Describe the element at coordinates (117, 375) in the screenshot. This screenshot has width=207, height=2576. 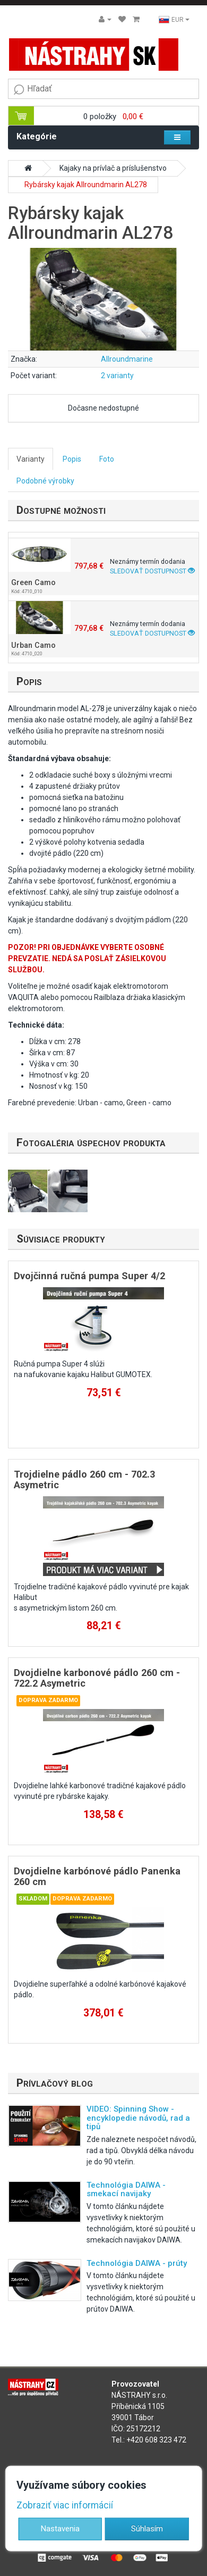
I see `2 varianty` at that location.